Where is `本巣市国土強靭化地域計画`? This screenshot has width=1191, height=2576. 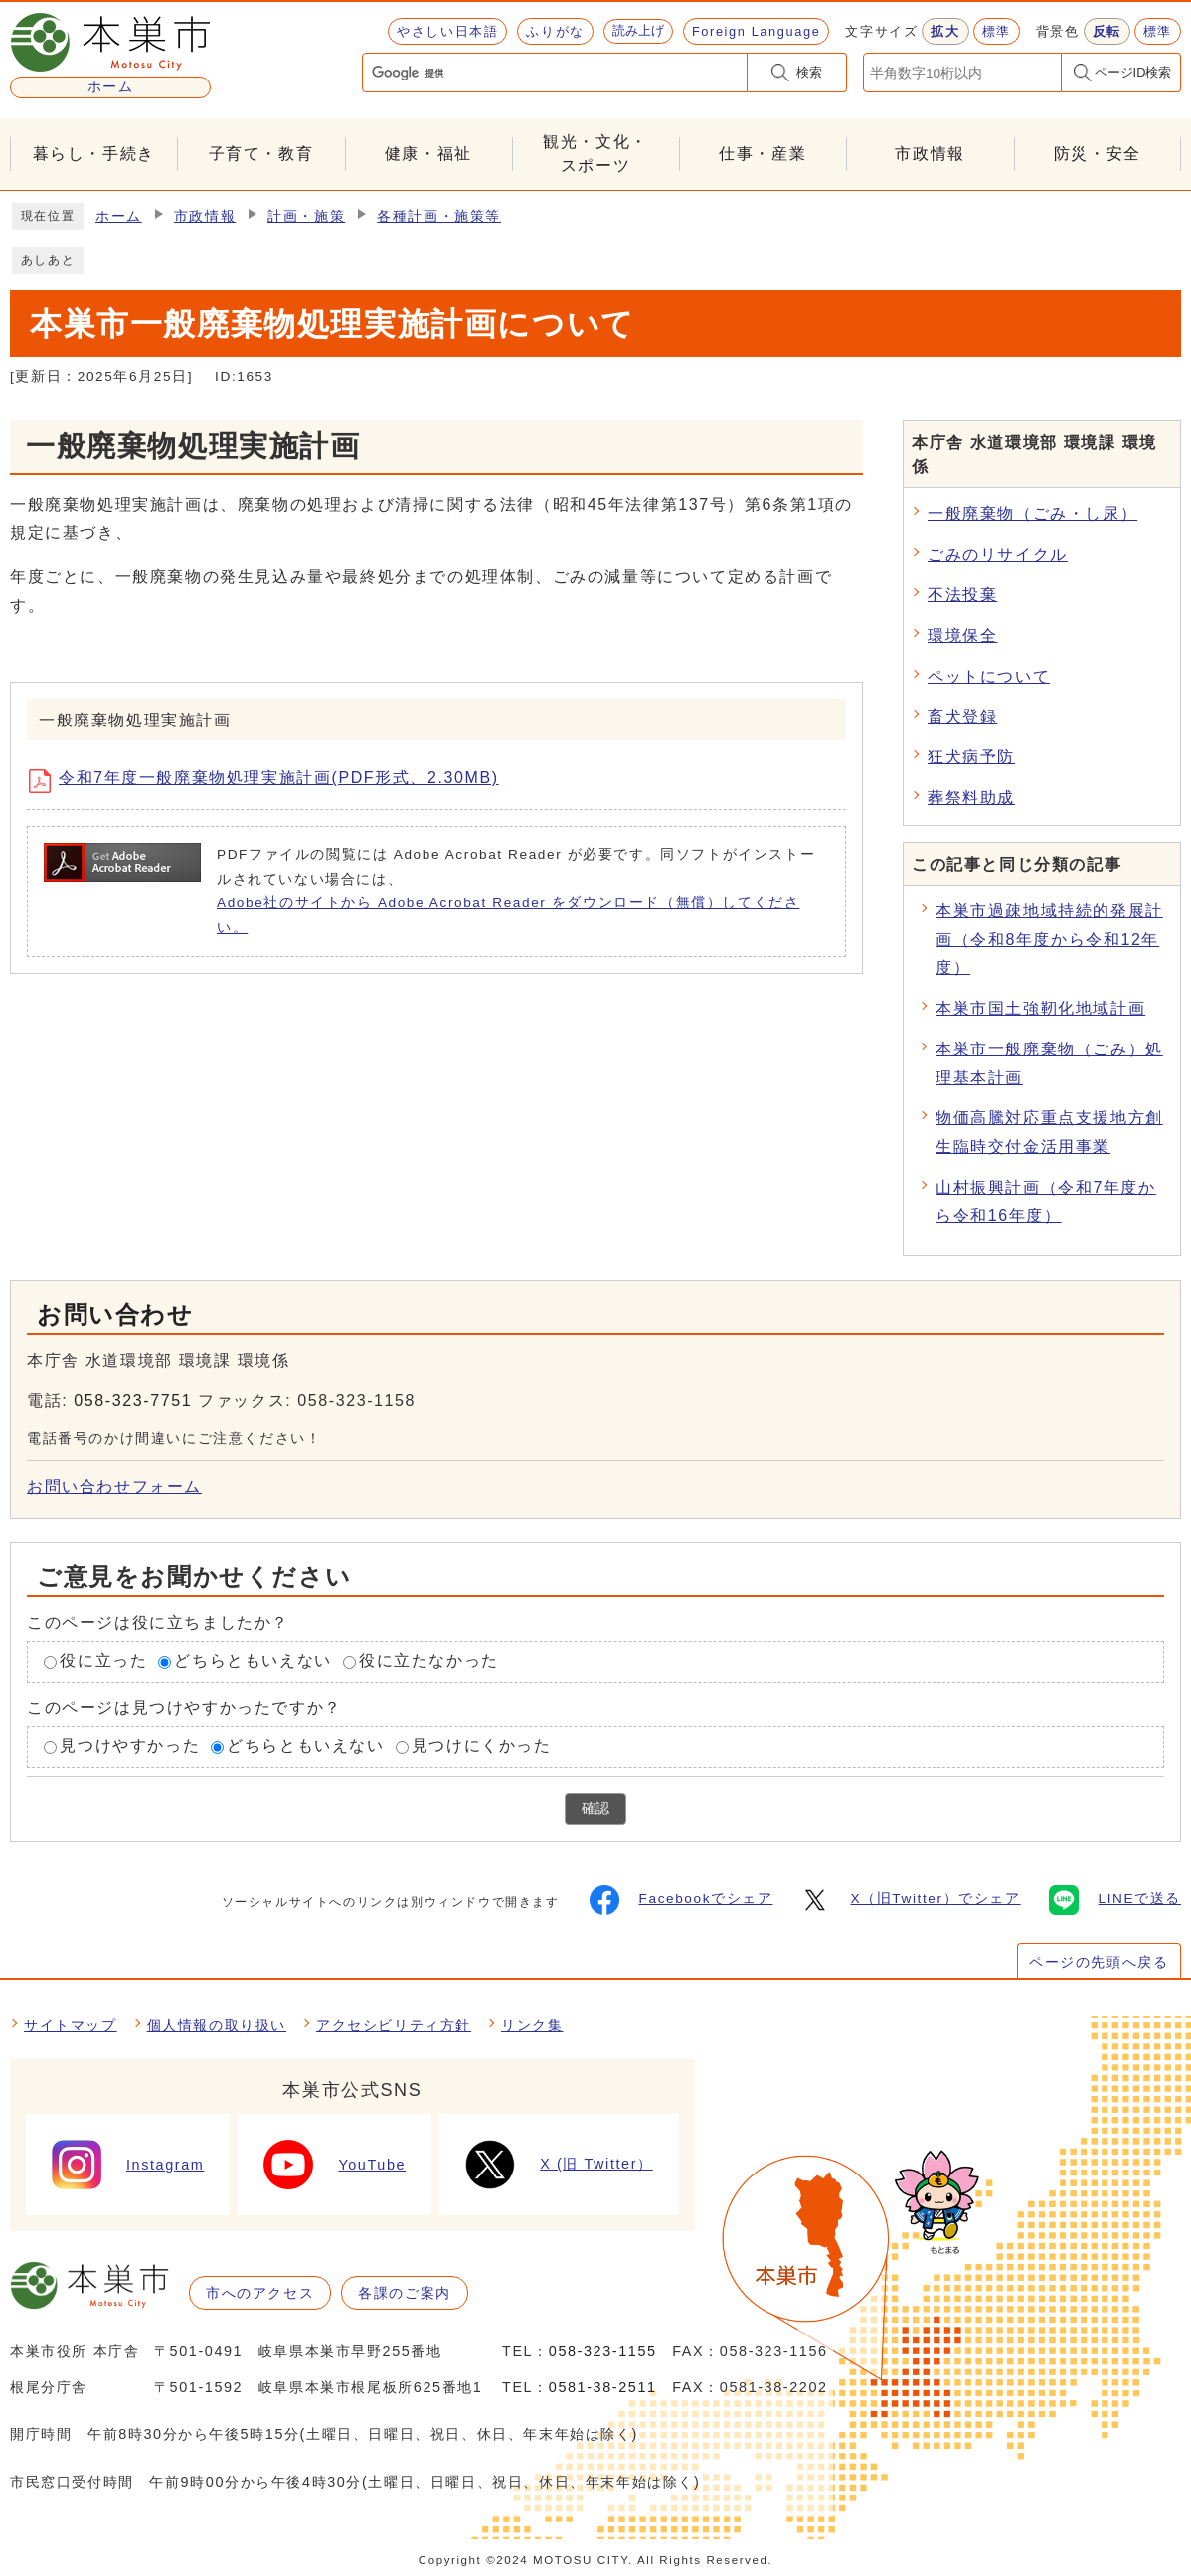
本巣市国土強靭化地域計画 is located at coordinates (1040, 1008).